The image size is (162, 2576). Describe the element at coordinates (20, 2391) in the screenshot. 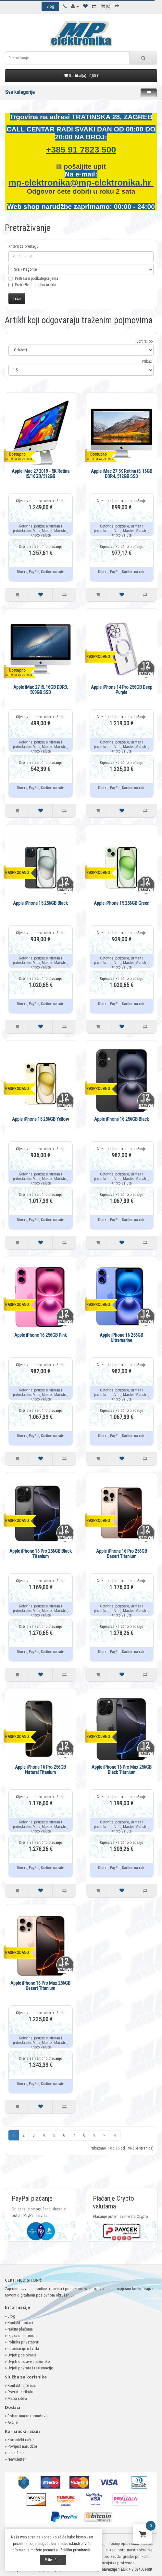

I see `Povrati artikala` at that location.